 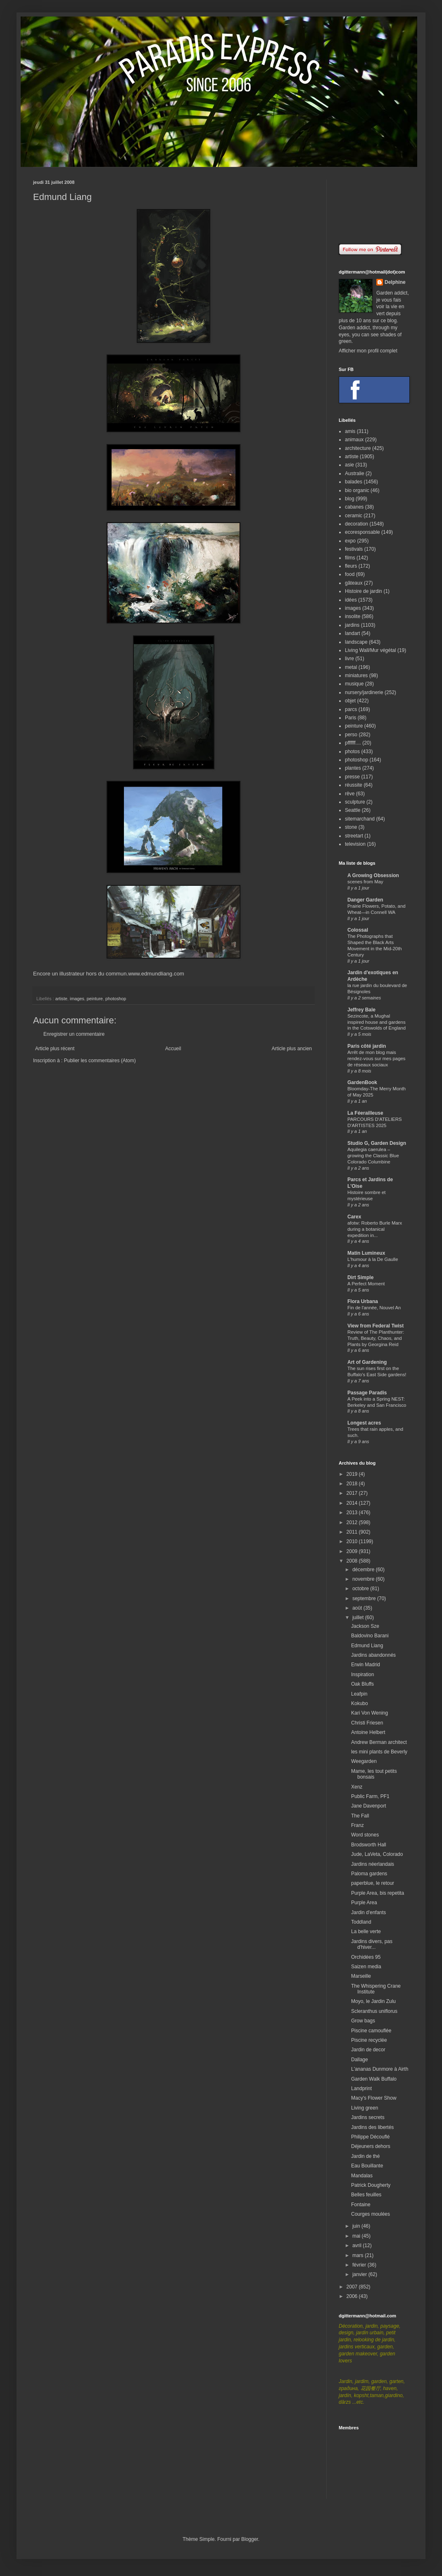 I want to click on amis, so click(x=350, y=431).